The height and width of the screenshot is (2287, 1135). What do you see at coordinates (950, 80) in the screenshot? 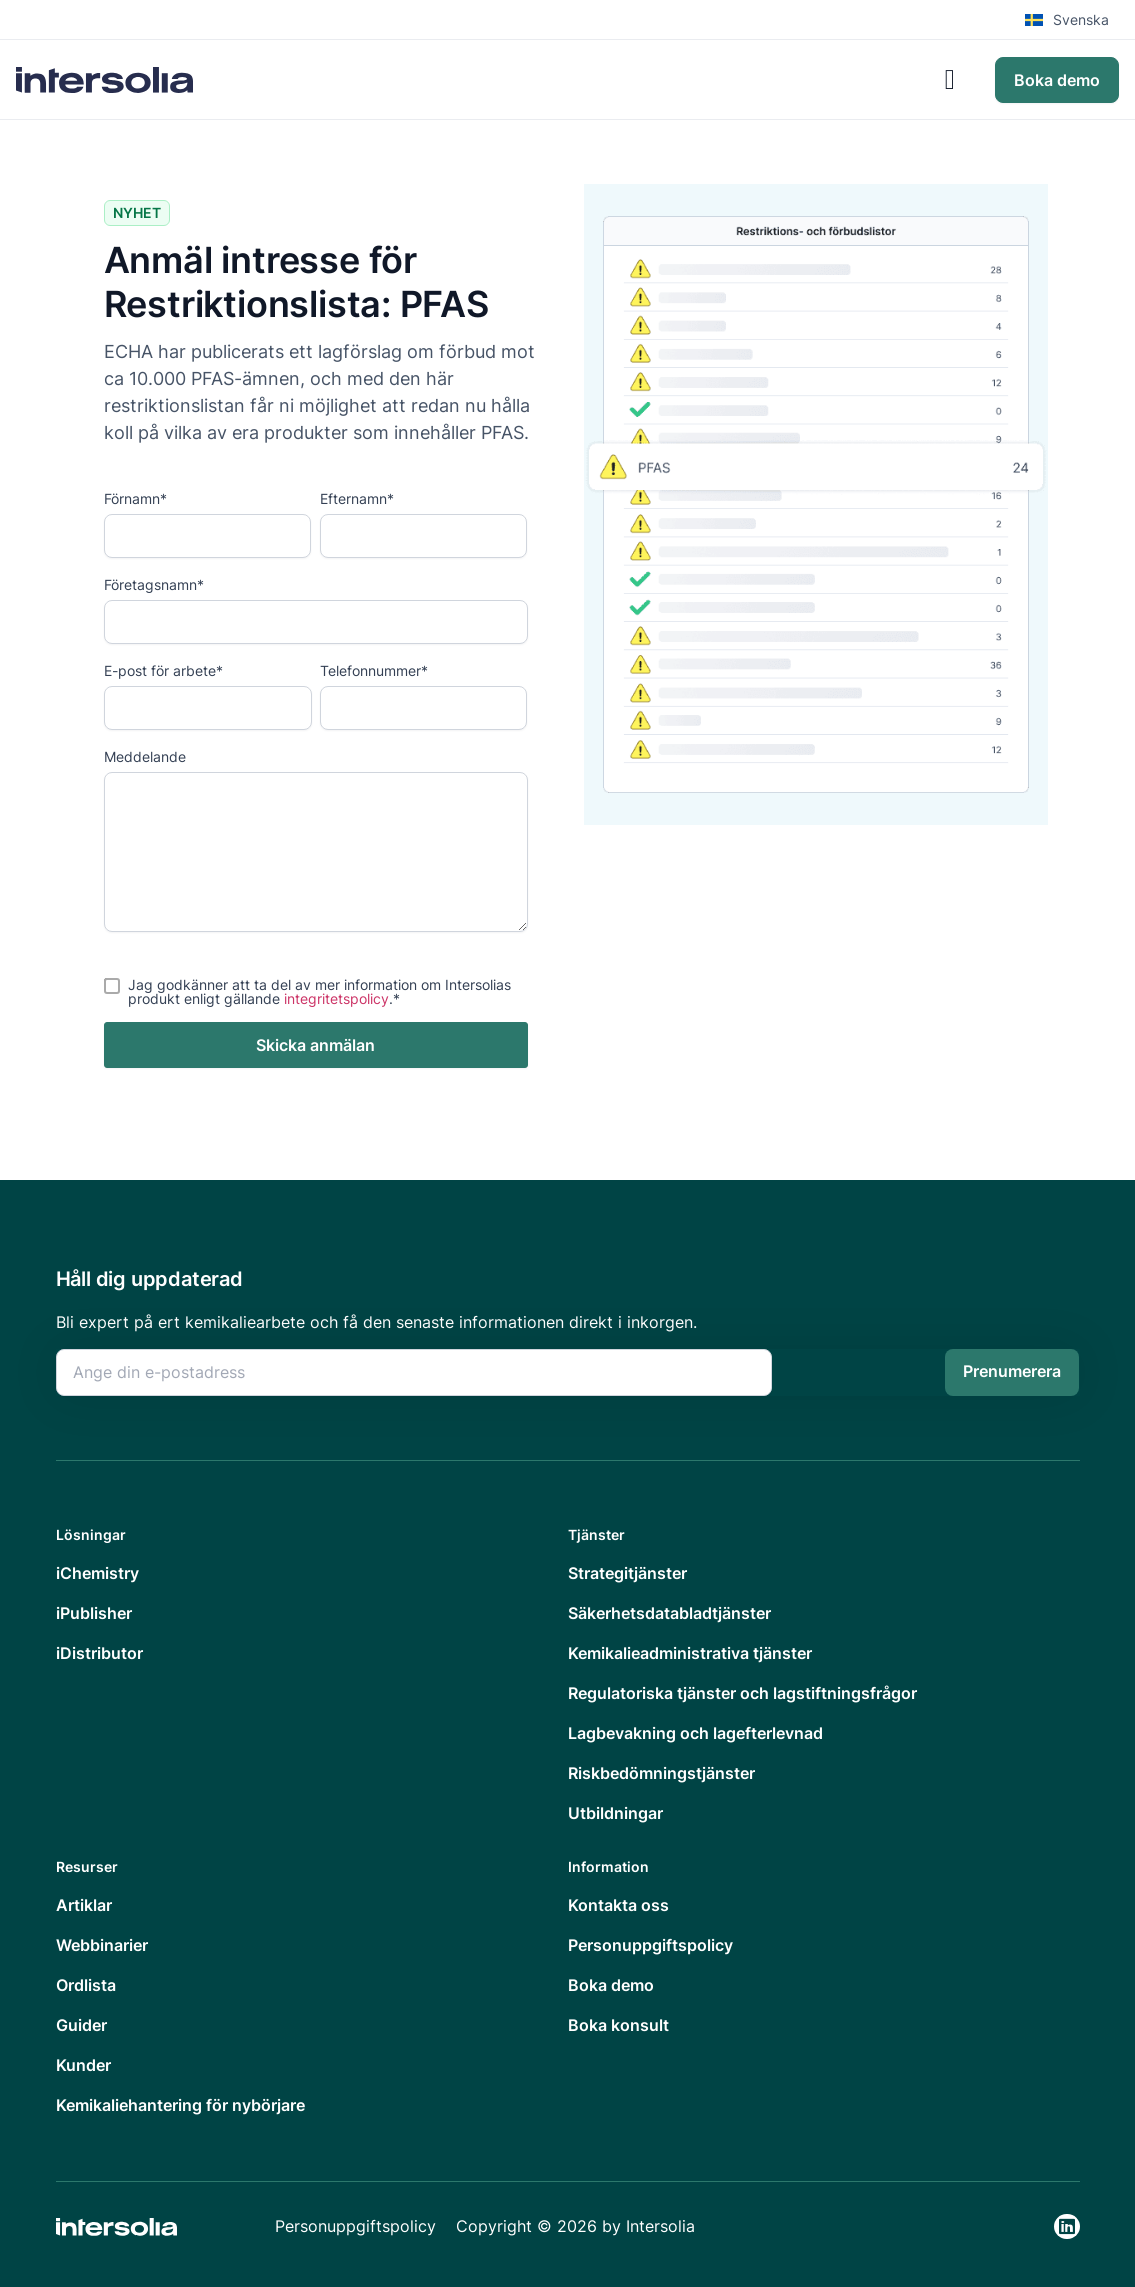
I see `[Slå på/av meny]` at bounding box center [950, 80].